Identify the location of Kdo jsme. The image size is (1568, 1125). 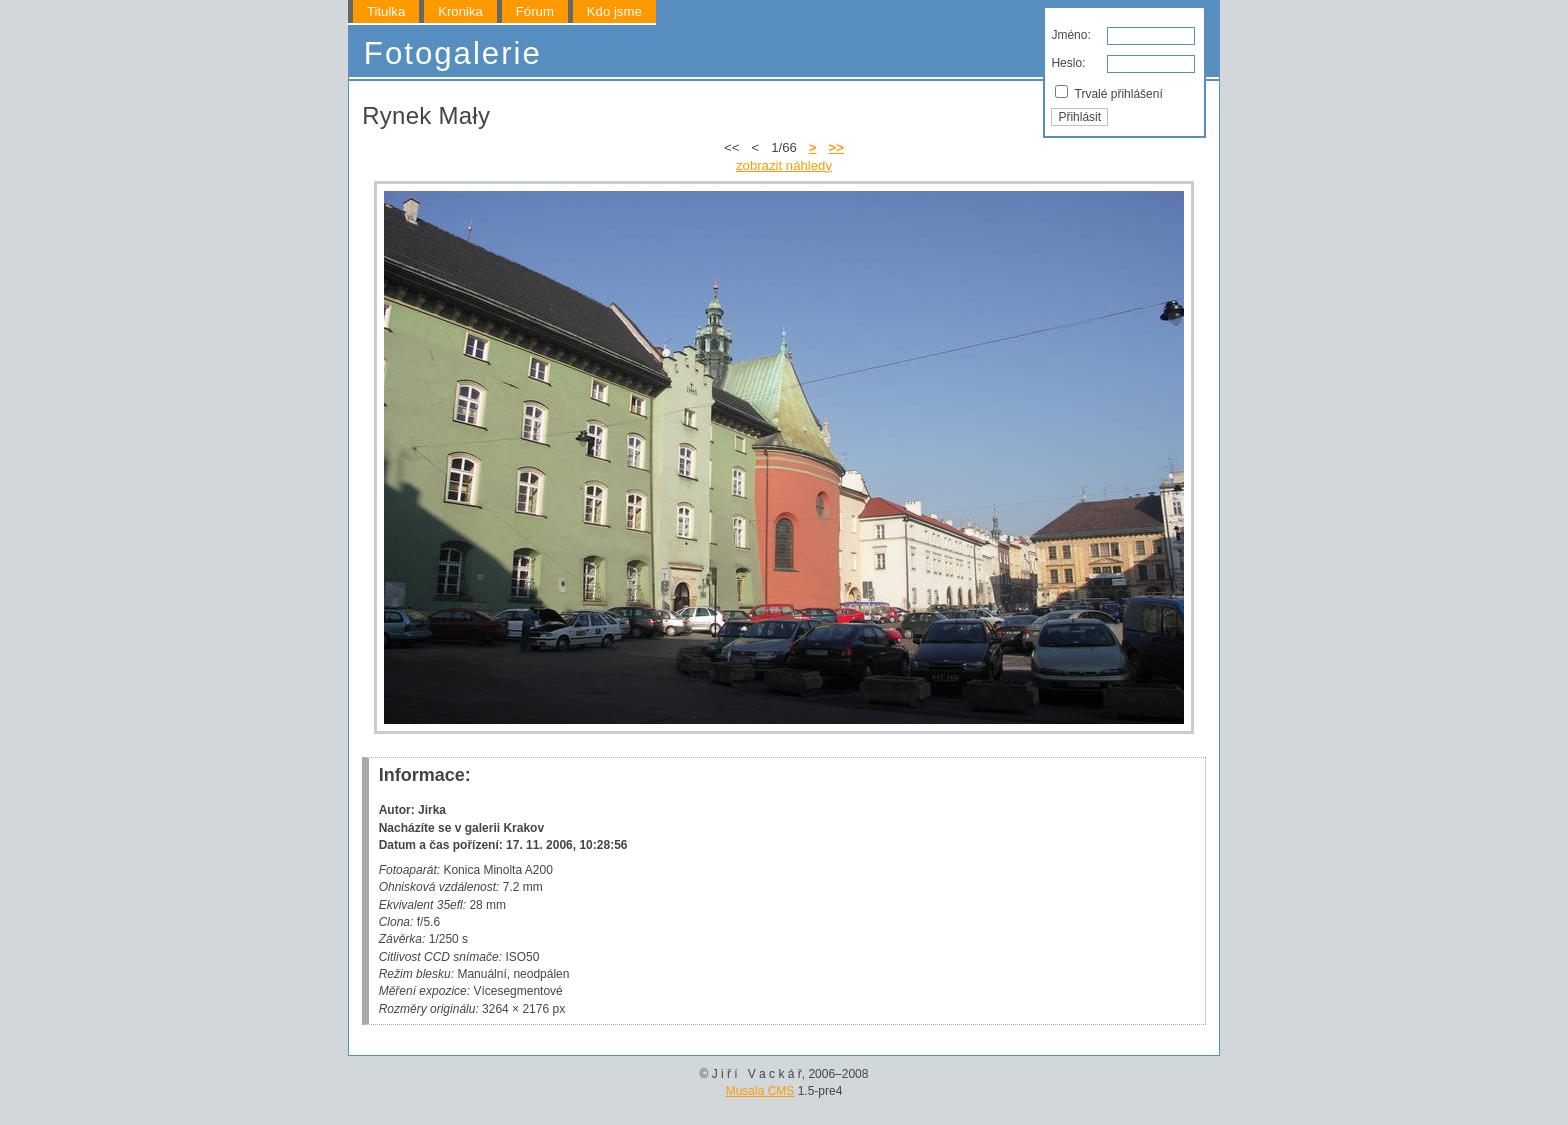
(614, 11).